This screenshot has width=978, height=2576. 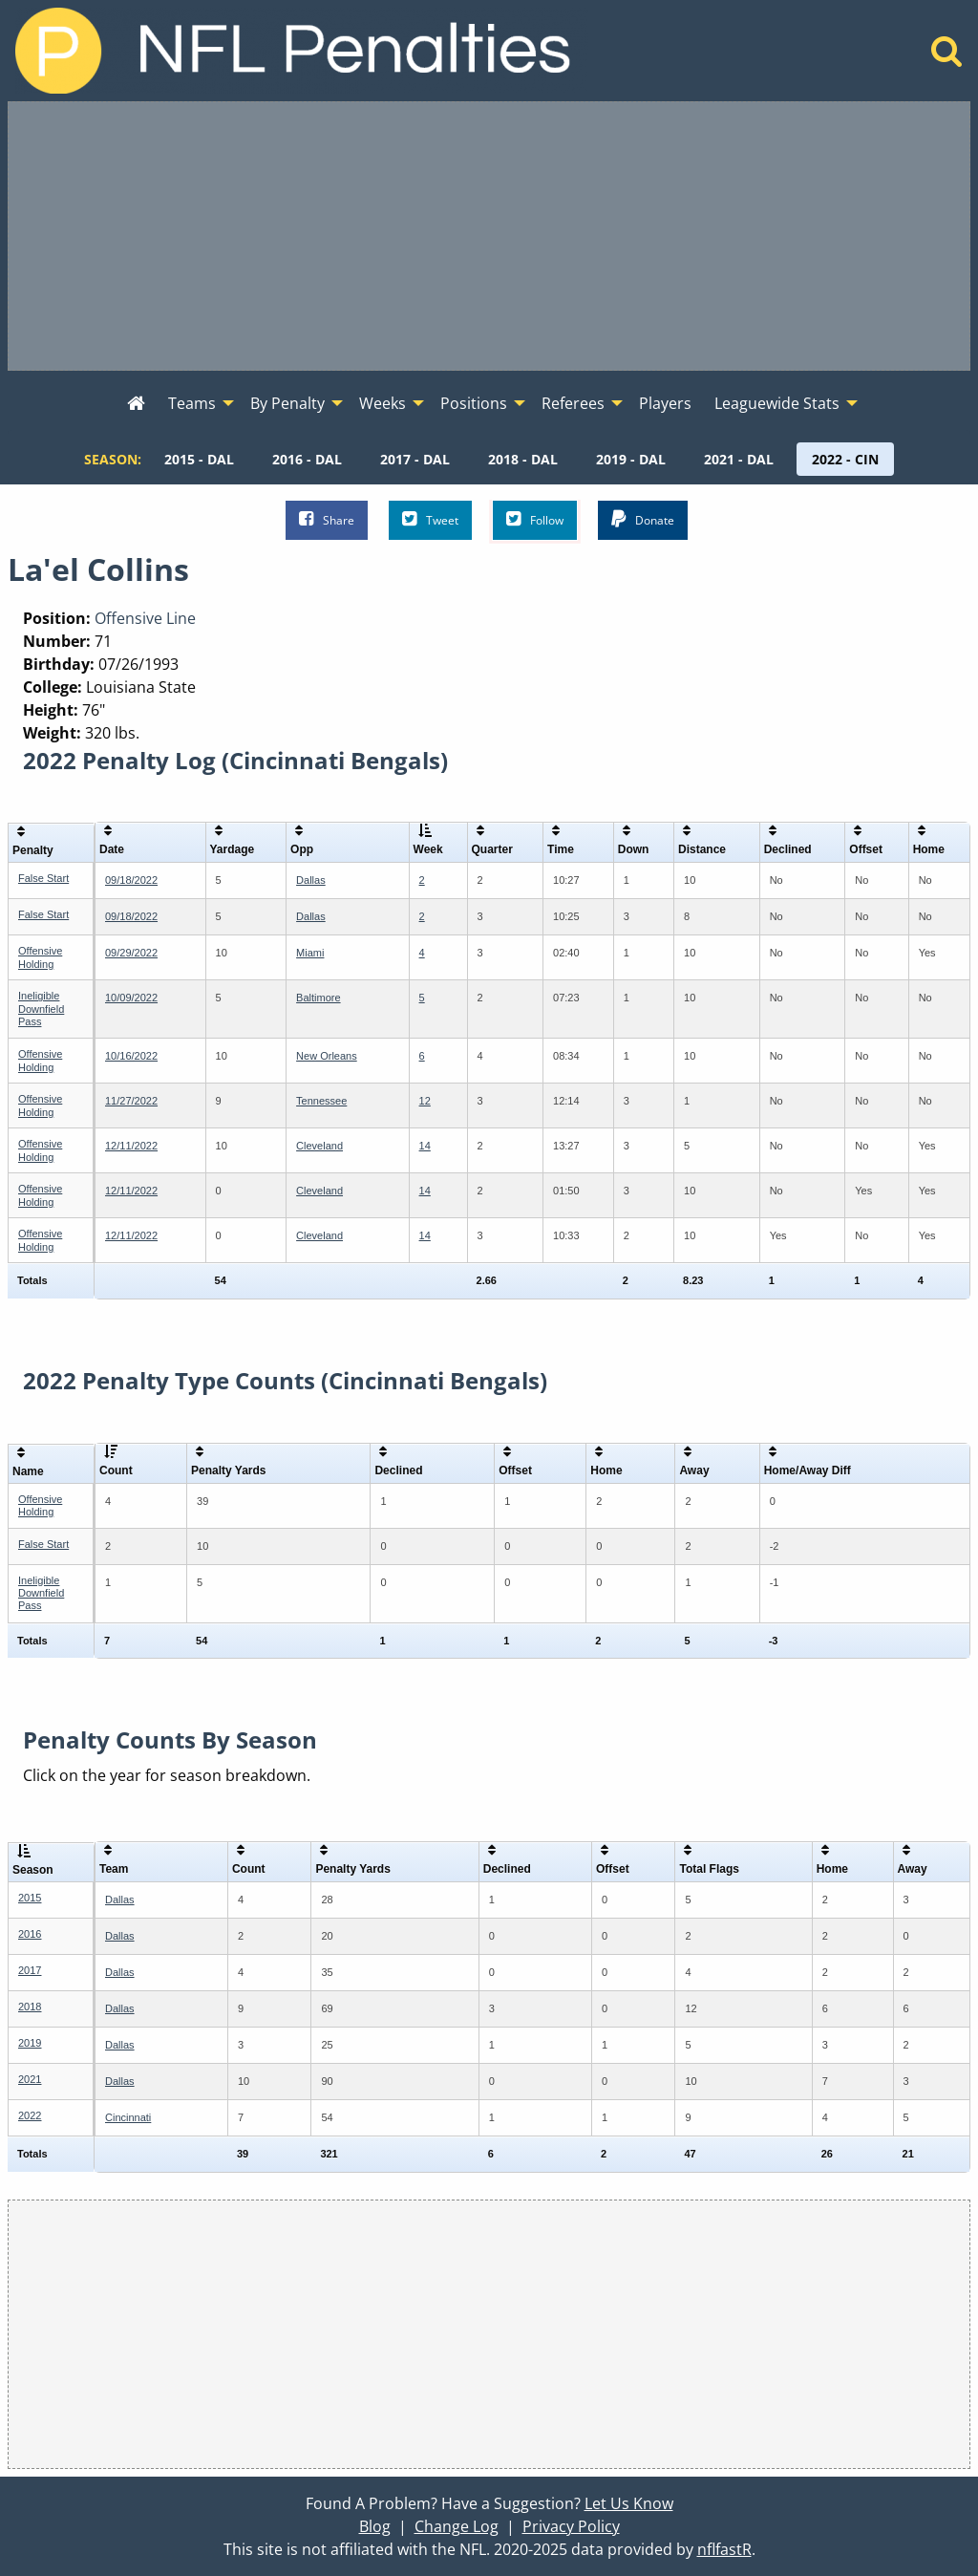 I want to click on 2019, so click(x=29, y=2043).